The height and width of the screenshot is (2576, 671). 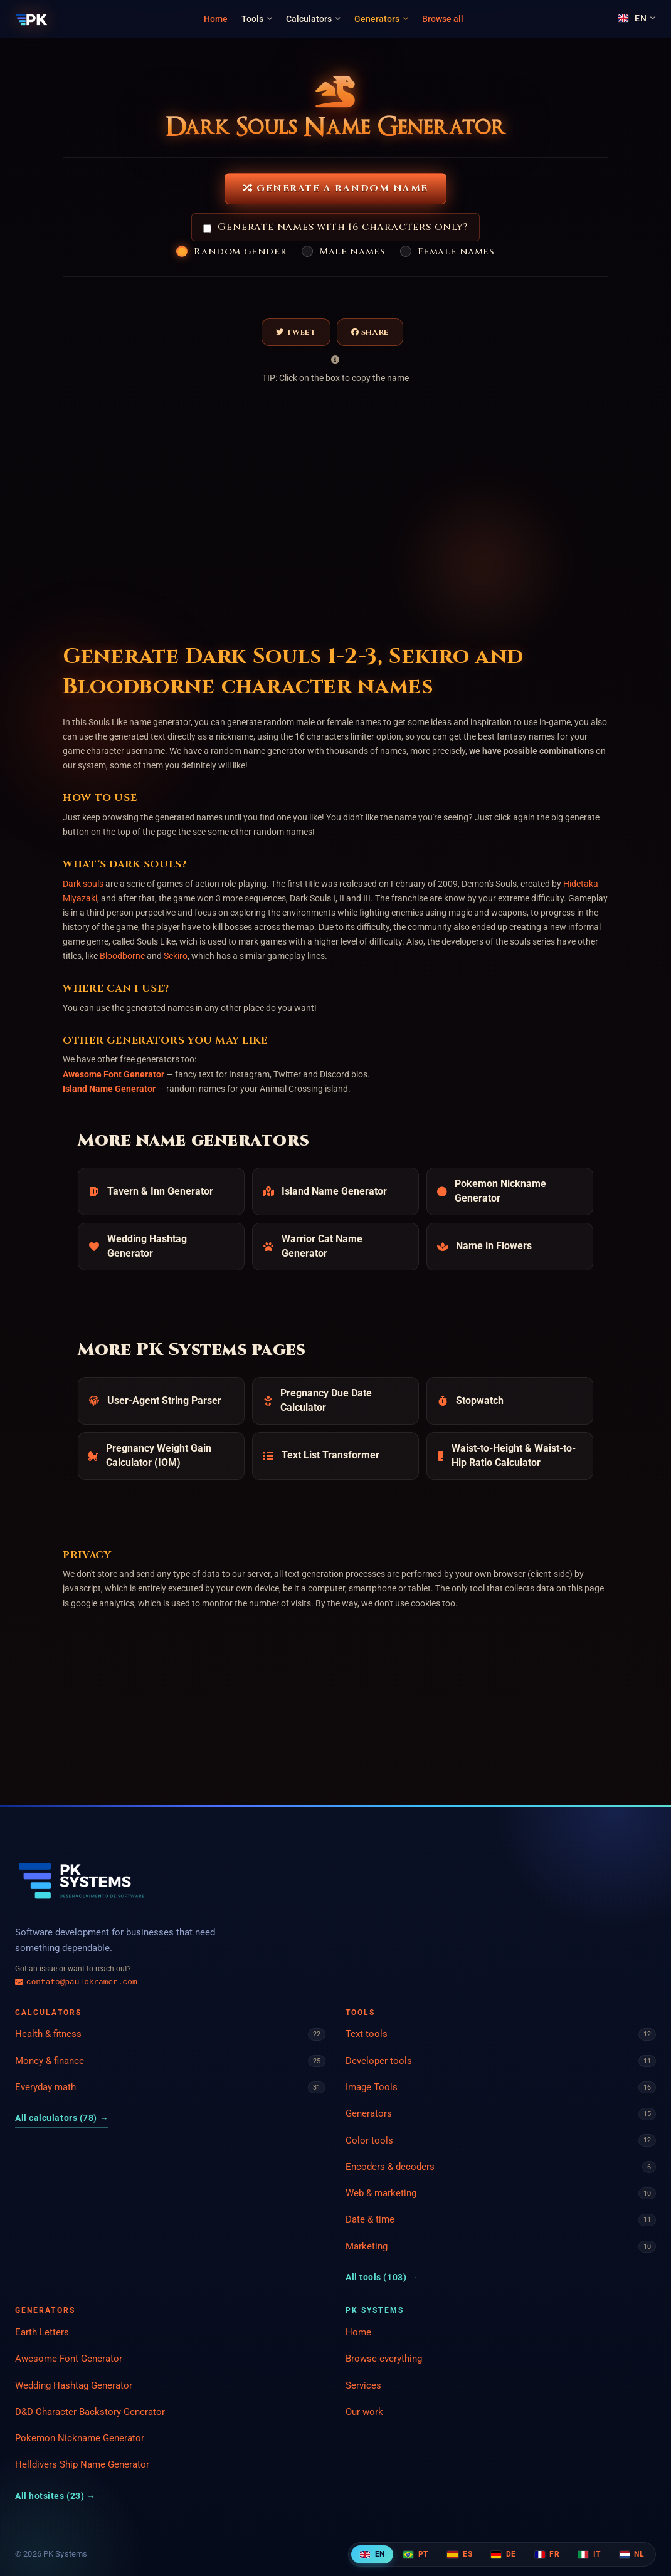 I want to click on Browse everything, so click(x=384, y=2358).